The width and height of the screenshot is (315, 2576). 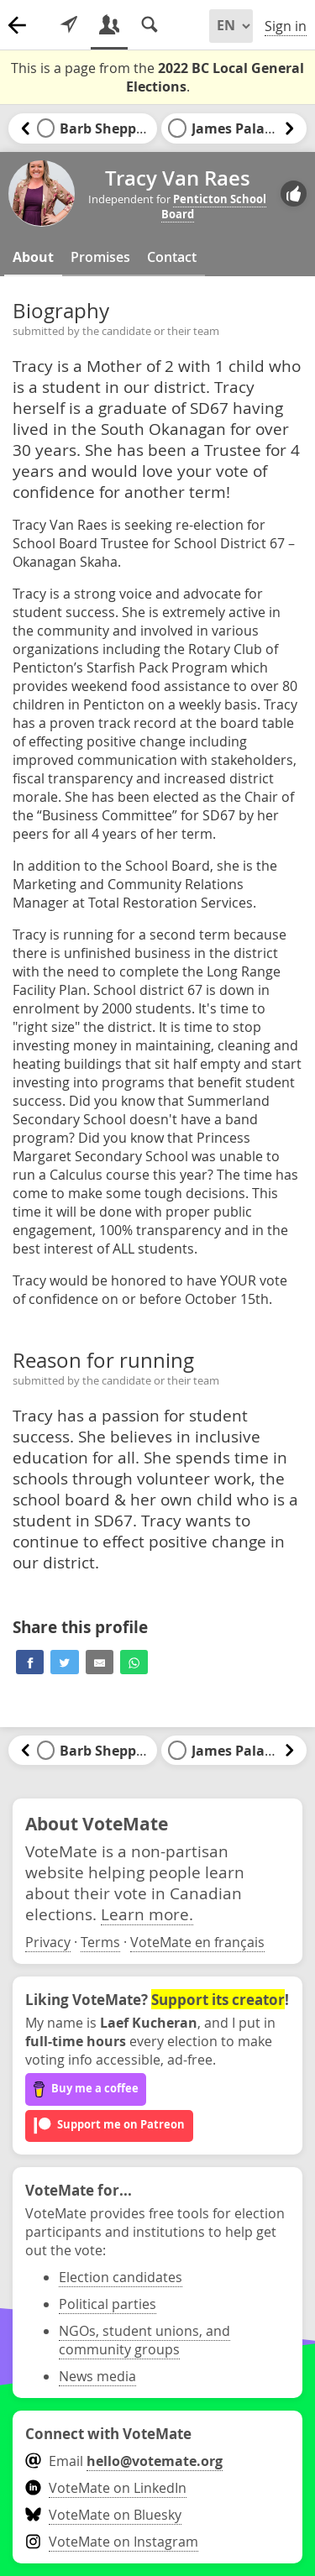 What do you see at coordinates (33, 257) in the screenshot?
I see `About` at bounding box center [33, 257].